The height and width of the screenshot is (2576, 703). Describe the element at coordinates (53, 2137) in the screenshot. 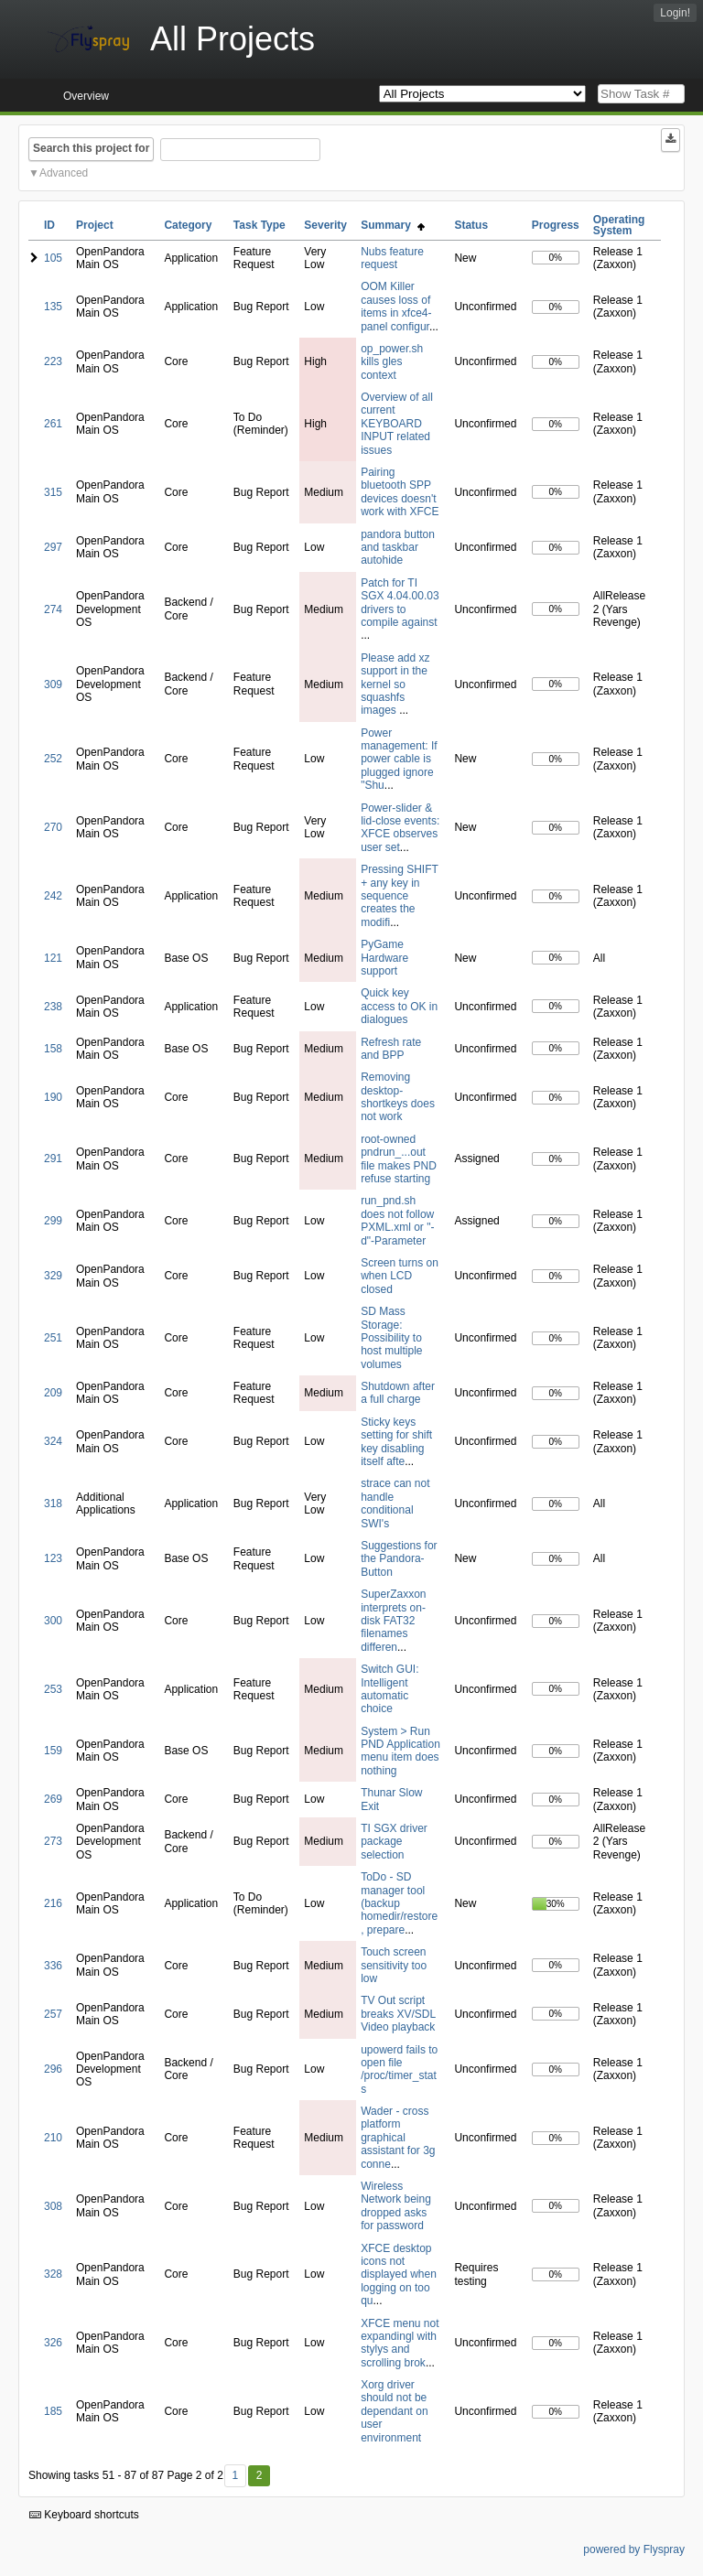

I see `210` at that location.